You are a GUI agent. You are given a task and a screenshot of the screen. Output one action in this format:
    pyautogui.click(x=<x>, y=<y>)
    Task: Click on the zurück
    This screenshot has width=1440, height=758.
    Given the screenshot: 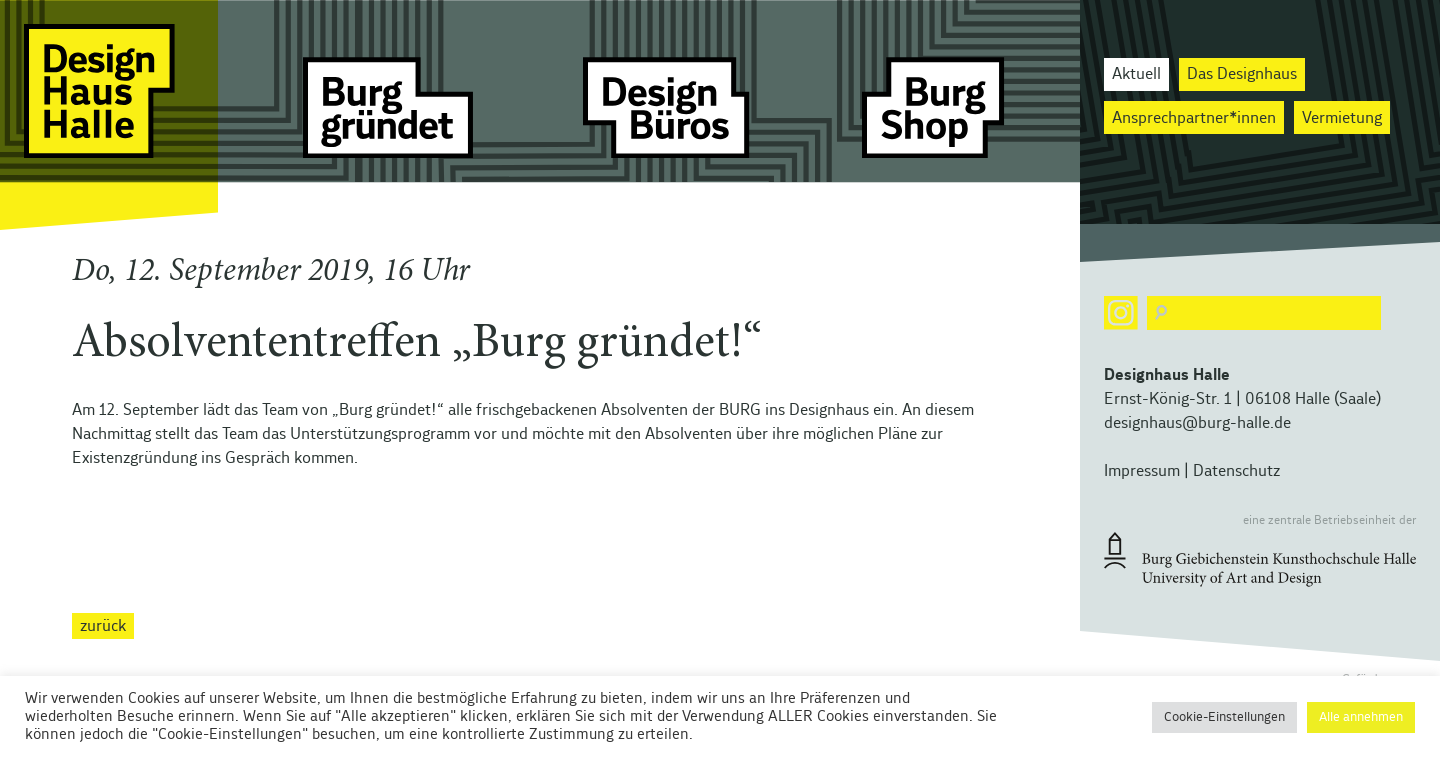 What is the action you would take?
    pyautogui.click(x=103, y=626)
    